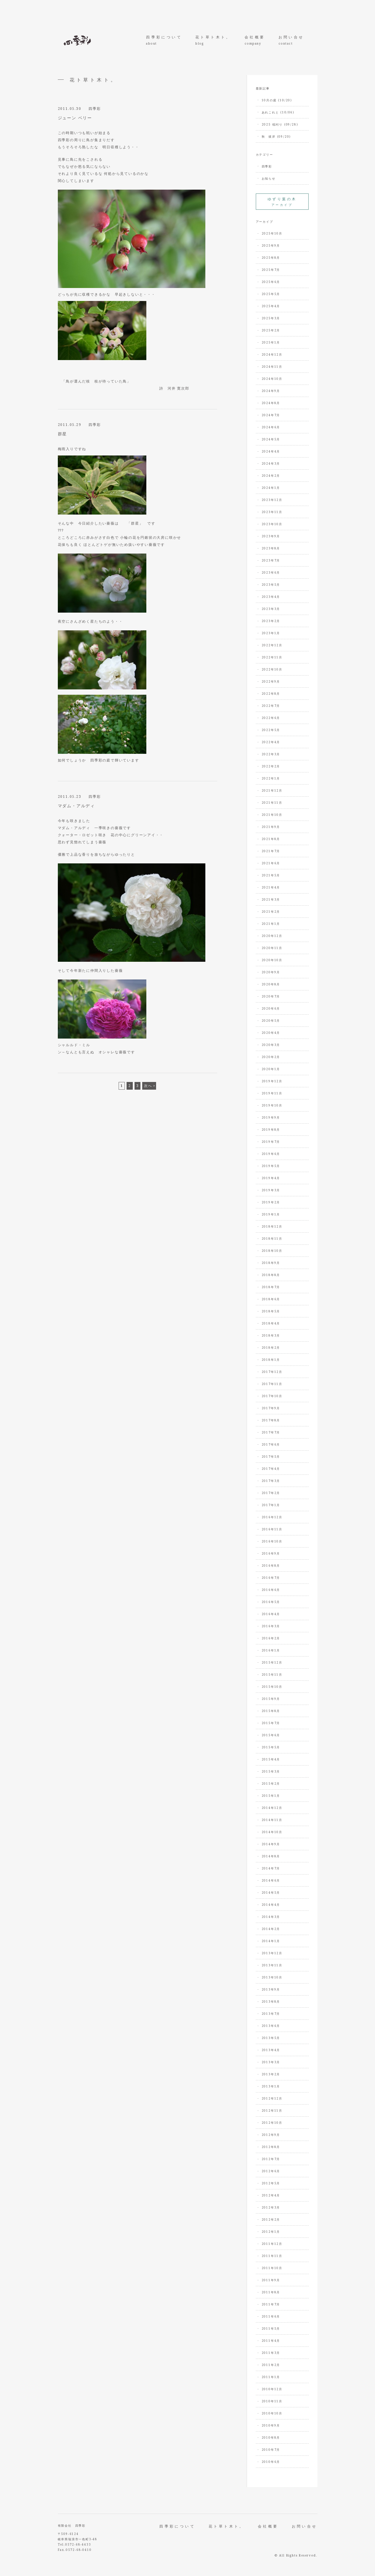 The image size is (375, 2576). Describe the element at coordinates (148, 1085) in the screenshot. I see `次へ [次のページ]` at that location.